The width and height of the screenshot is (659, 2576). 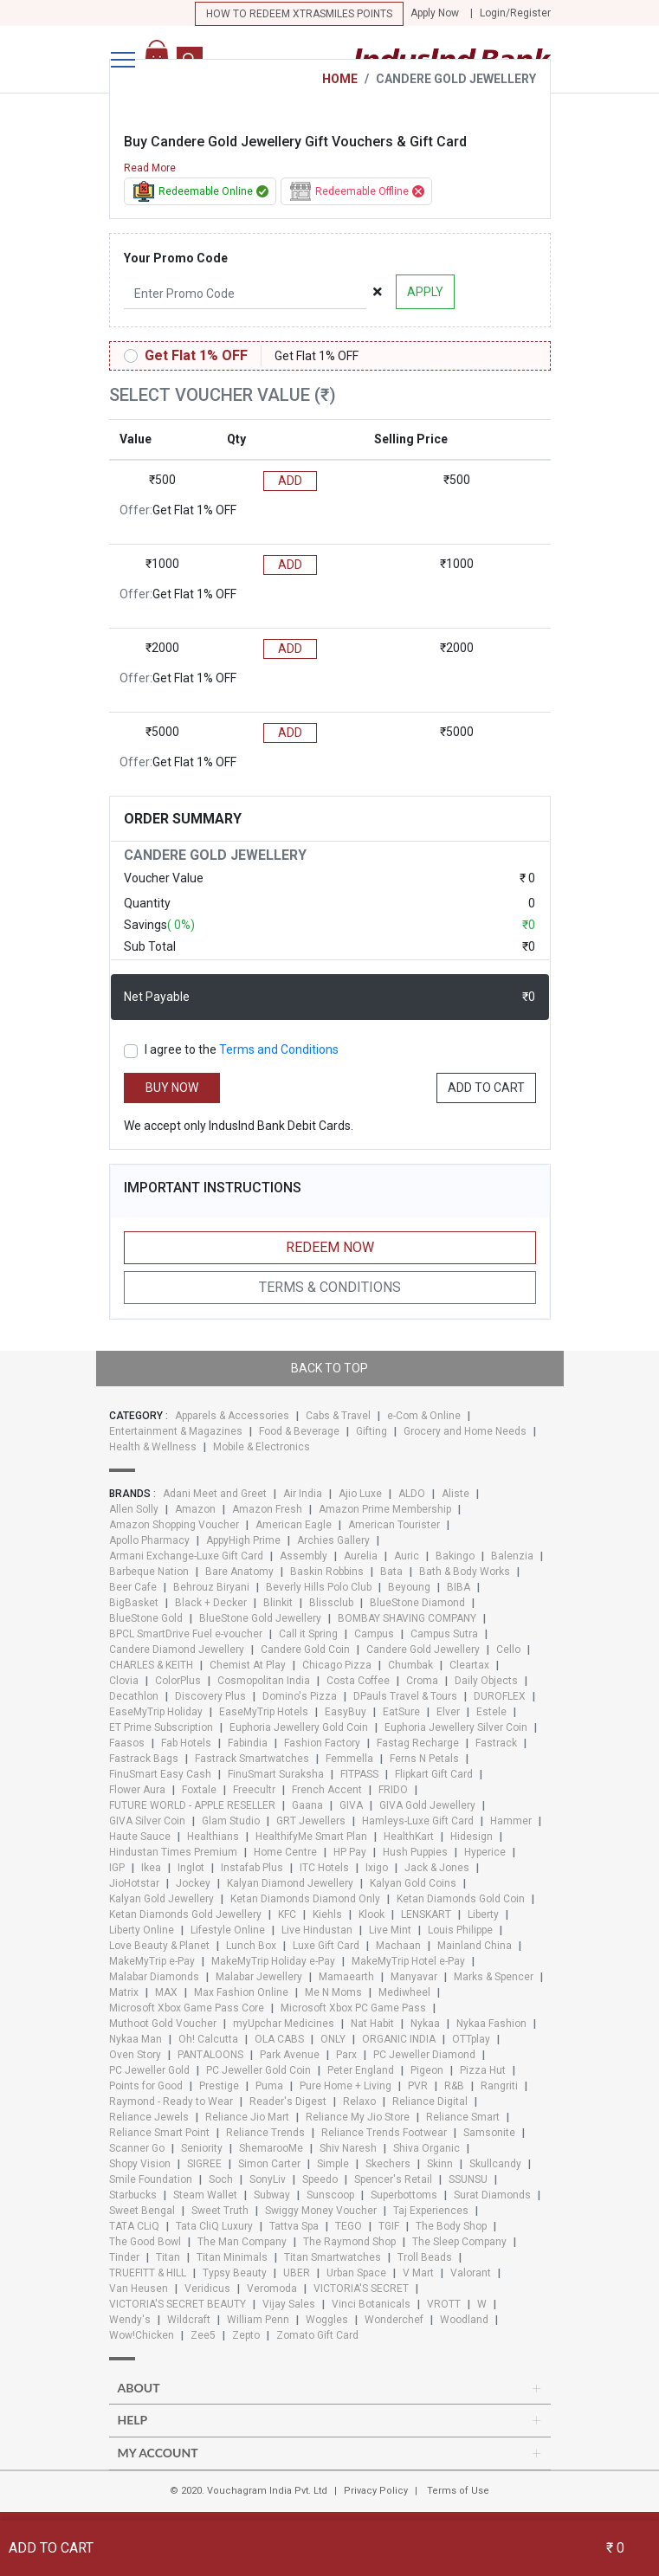 What do you see at coordinates (327, 1572) in the screenshot?
I see `Baskin Robbins` at bounding box center [327, 1572].